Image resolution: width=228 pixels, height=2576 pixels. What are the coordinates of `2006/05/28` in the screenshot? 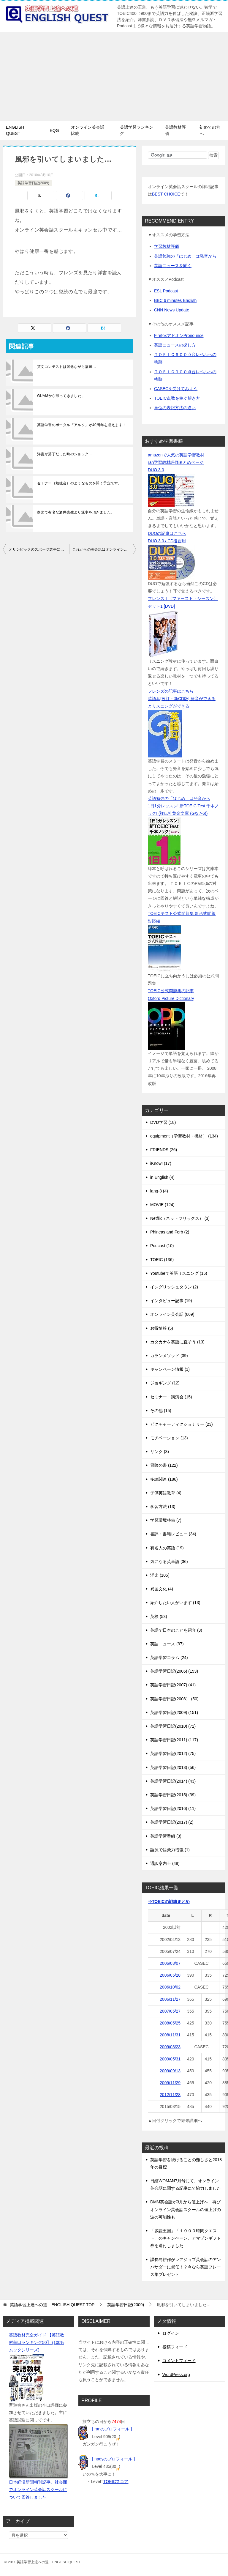 It's located at (170, 1975).